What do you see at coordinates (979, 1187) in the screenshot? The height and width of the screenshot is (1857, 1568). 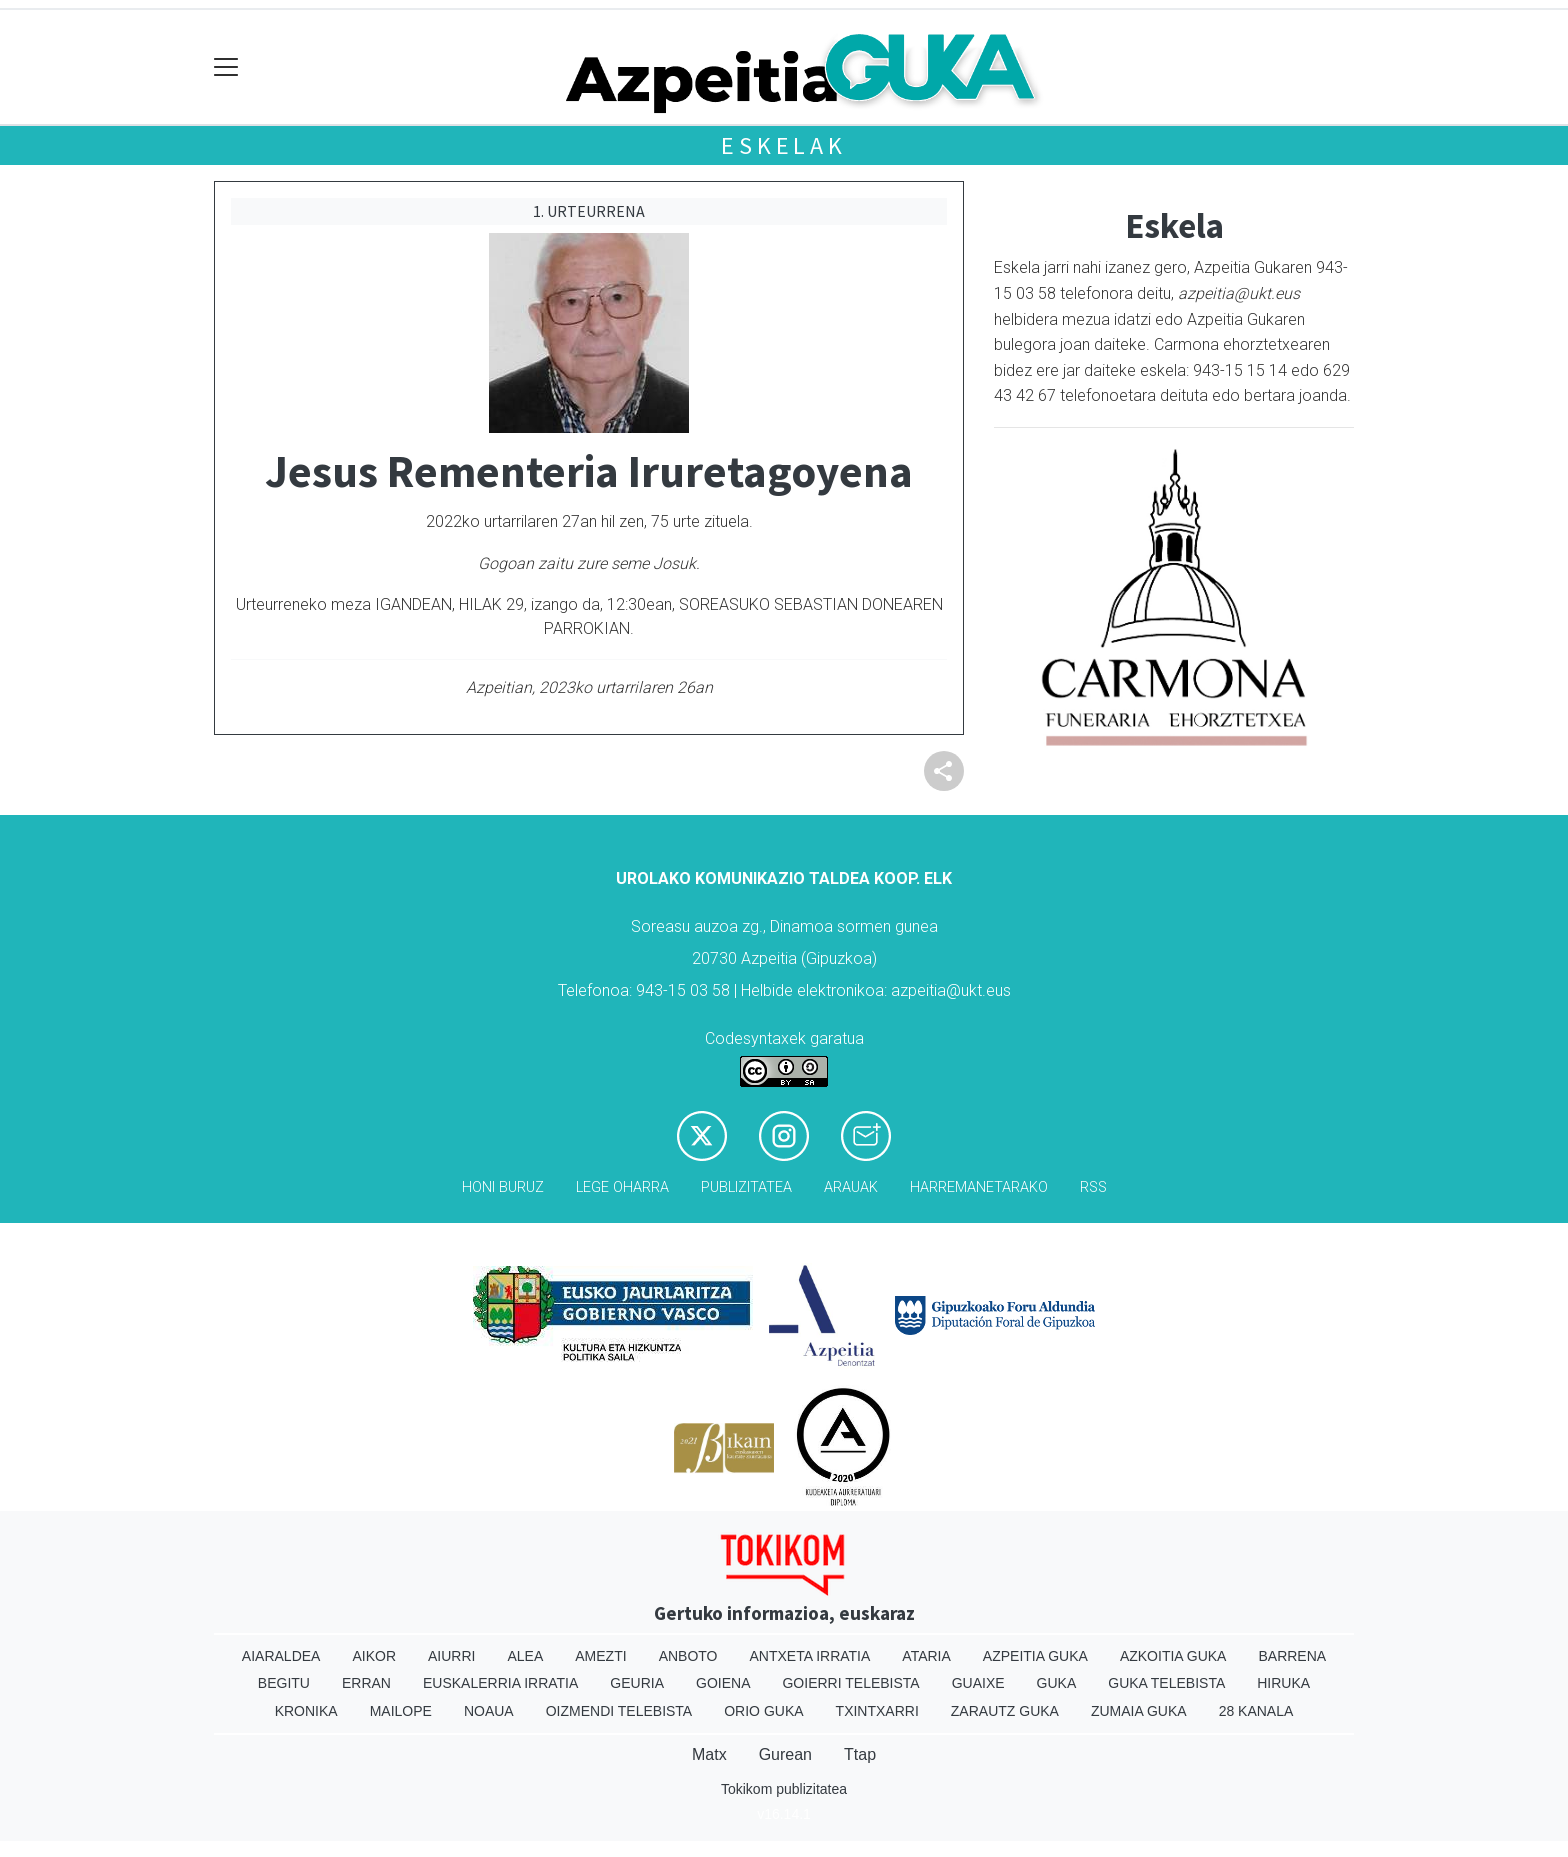 I see `Harremanetarako` at bounding box center [979, 1187].